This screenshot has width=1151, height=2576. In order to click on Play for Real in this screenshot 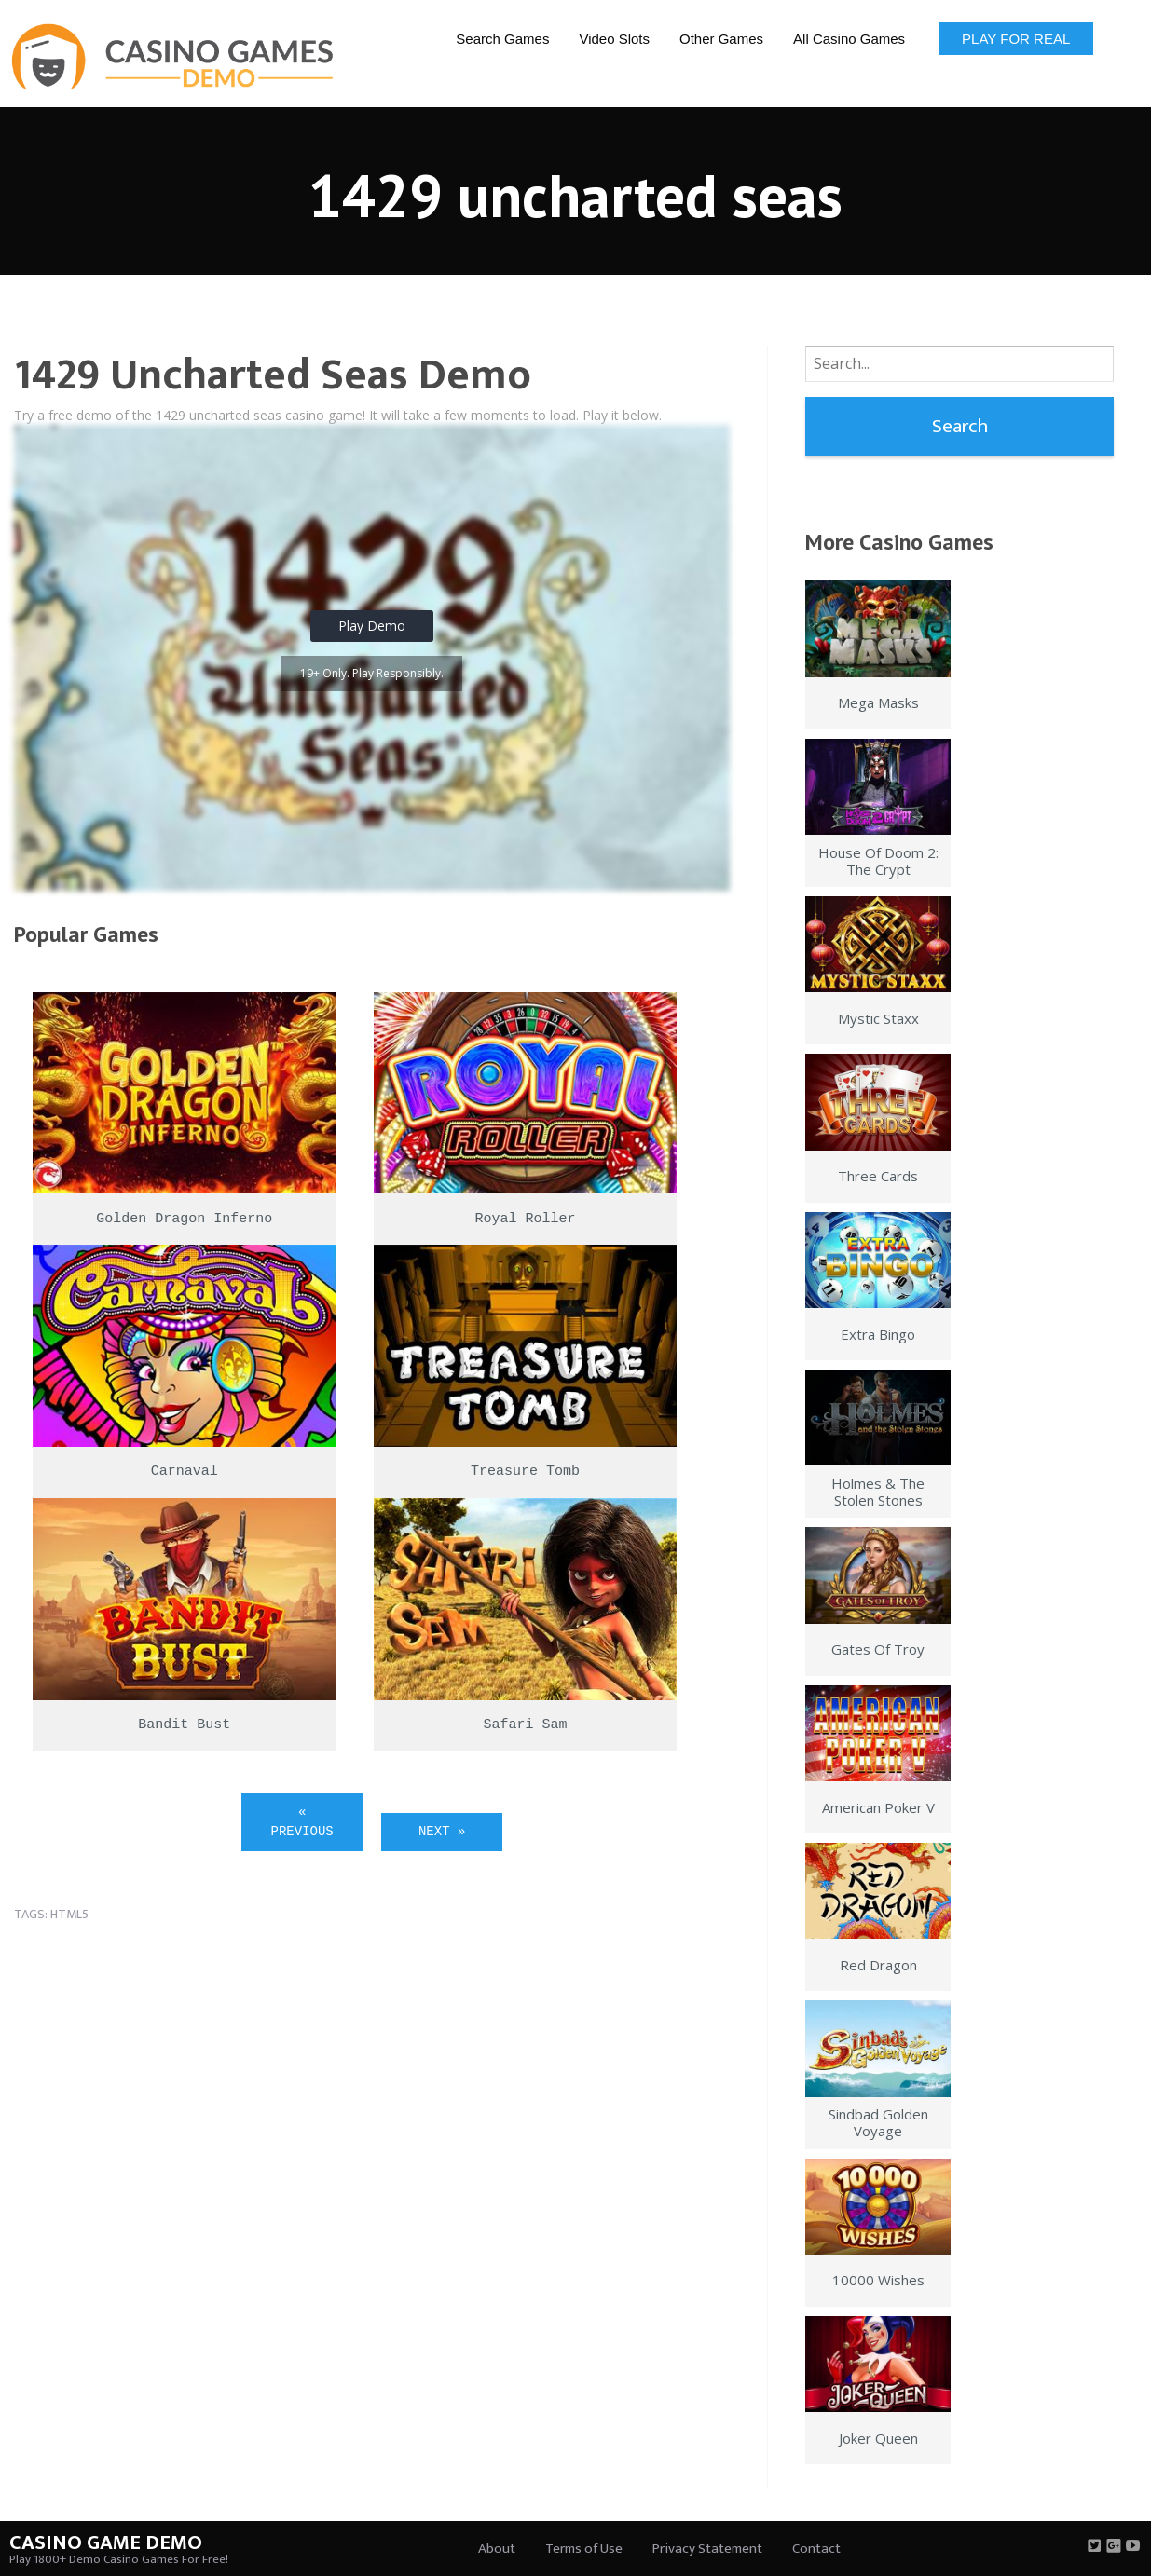, I will do `click(1016, 39)`.